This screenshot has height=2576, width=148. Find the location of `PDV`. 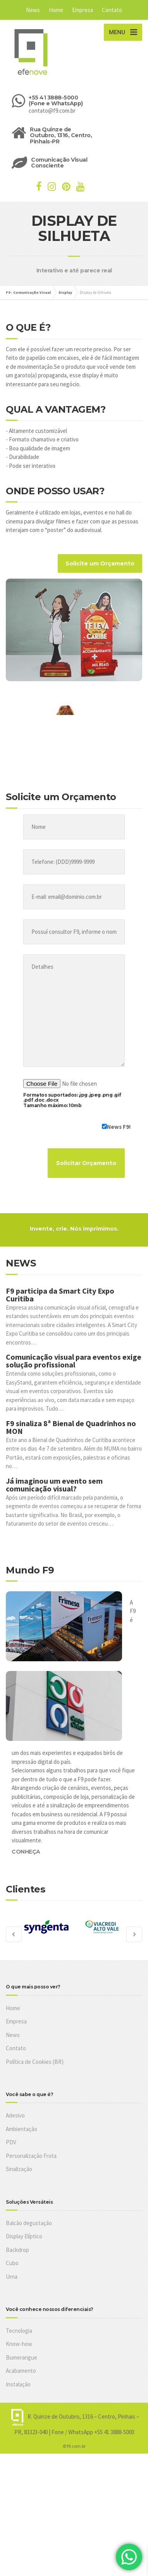

PDV is located at coordinates (11, 2142).